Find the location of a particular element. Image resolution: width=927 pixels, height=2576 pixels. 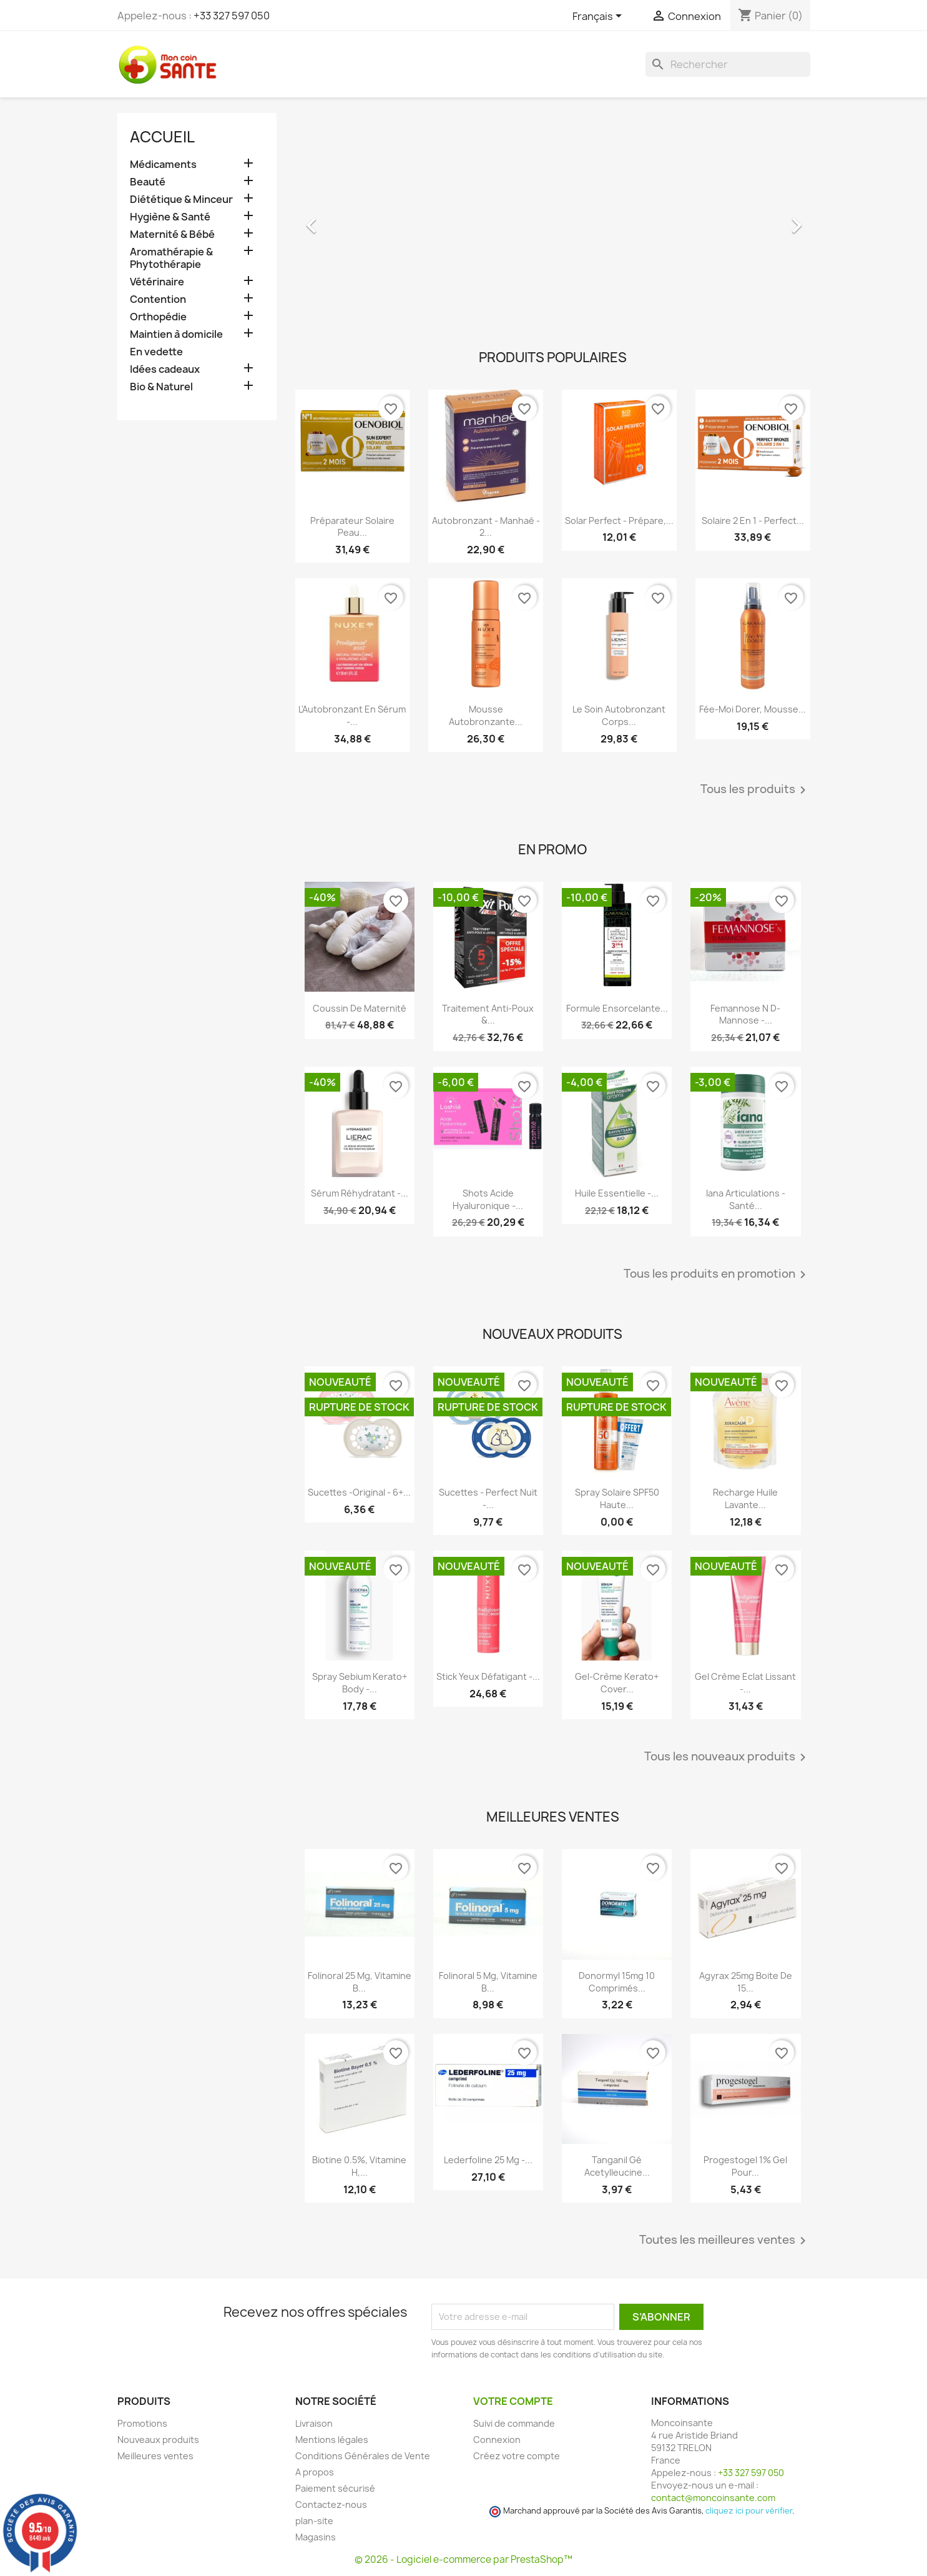

Traitement Anti-poux &... is located at coordinates (488, 1014).